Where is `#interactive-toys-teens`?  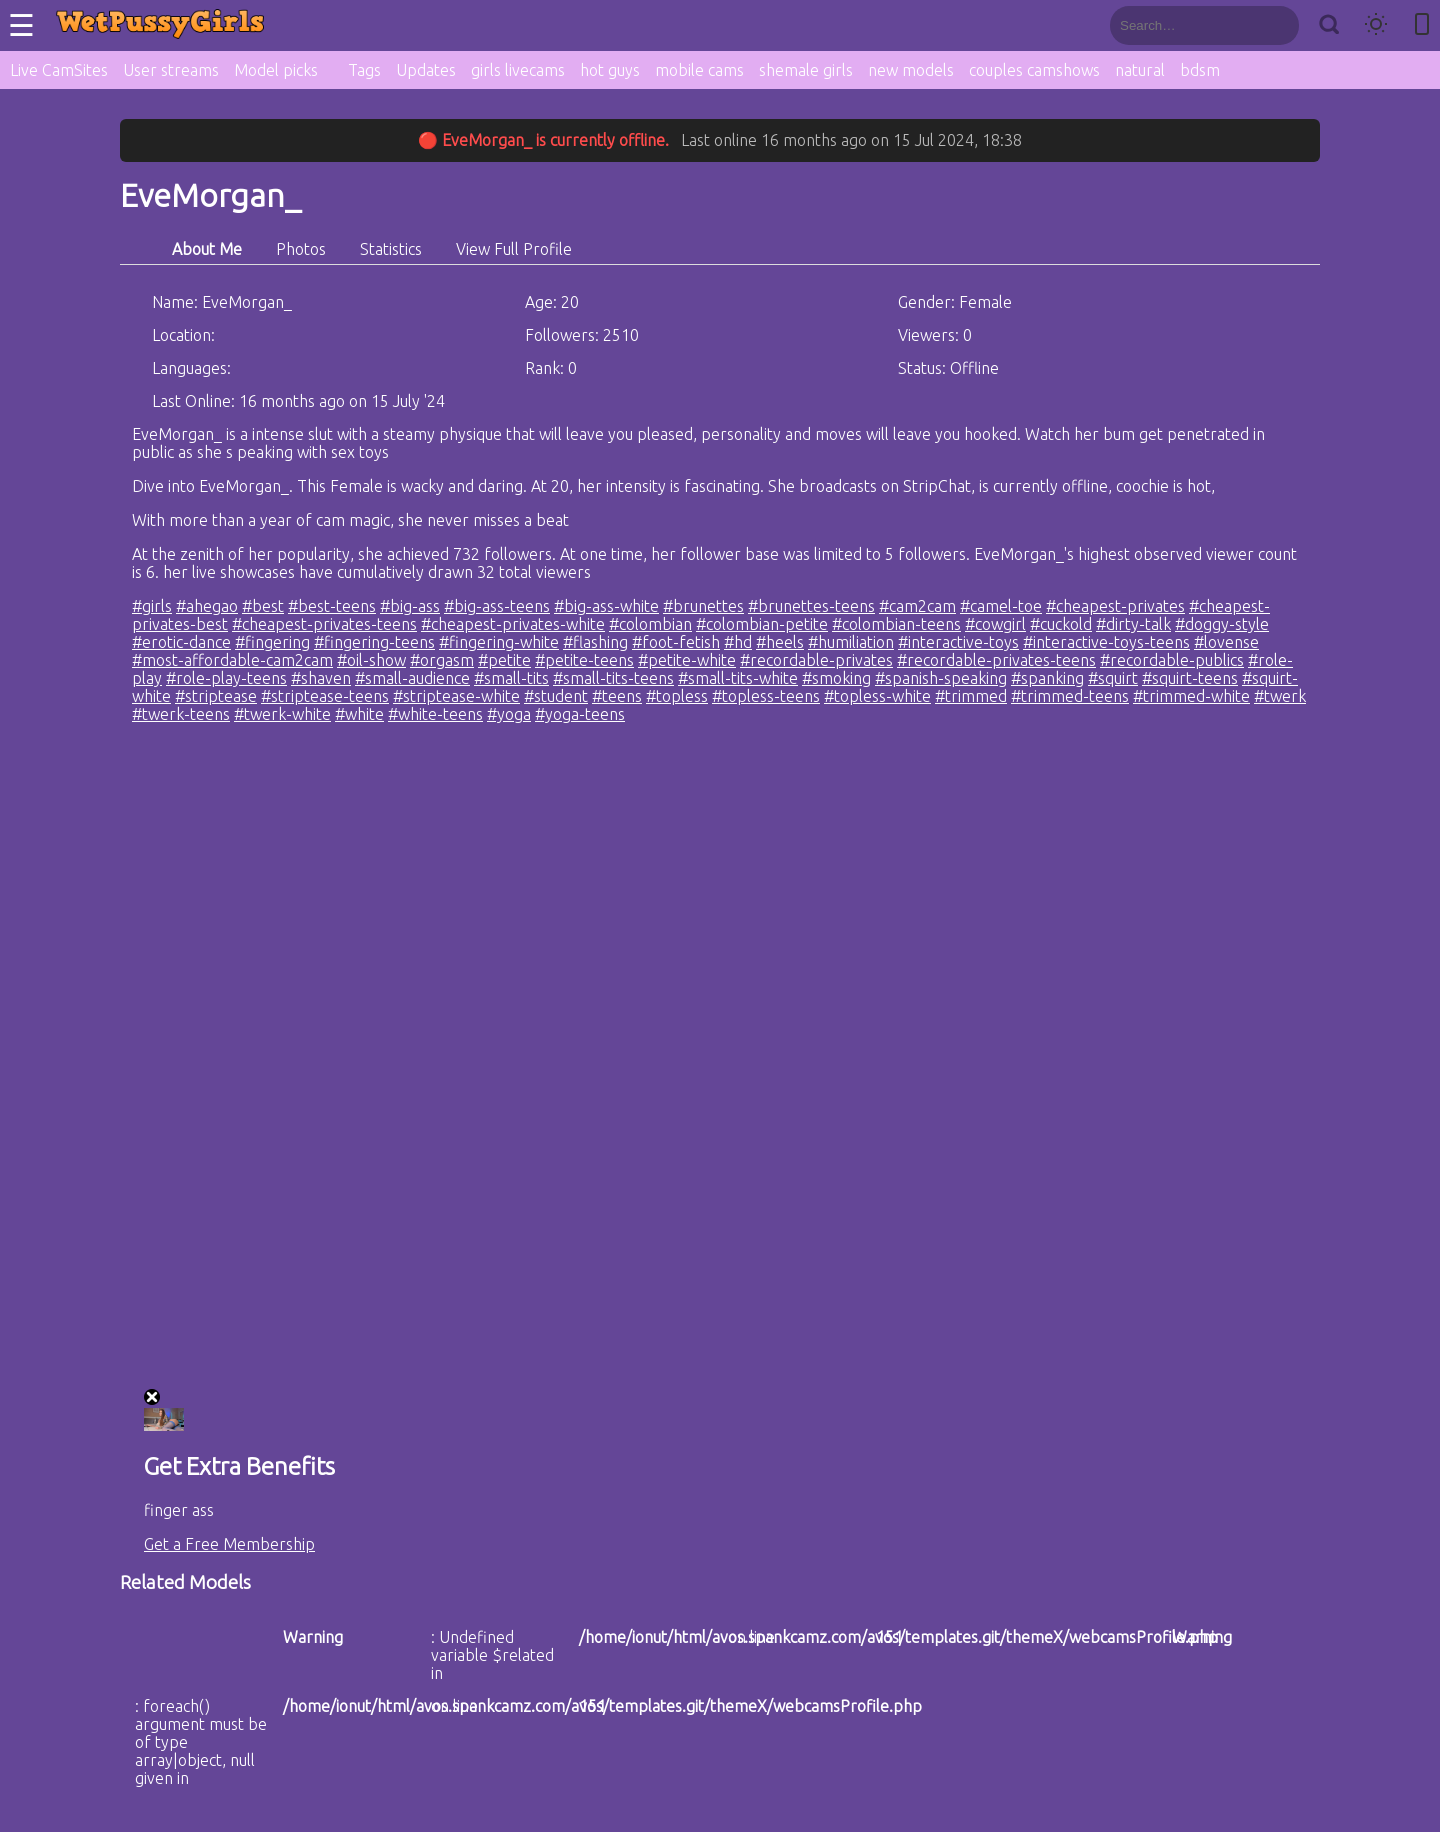 #interactive-toys-teens is located at coordinates (1106, 642).